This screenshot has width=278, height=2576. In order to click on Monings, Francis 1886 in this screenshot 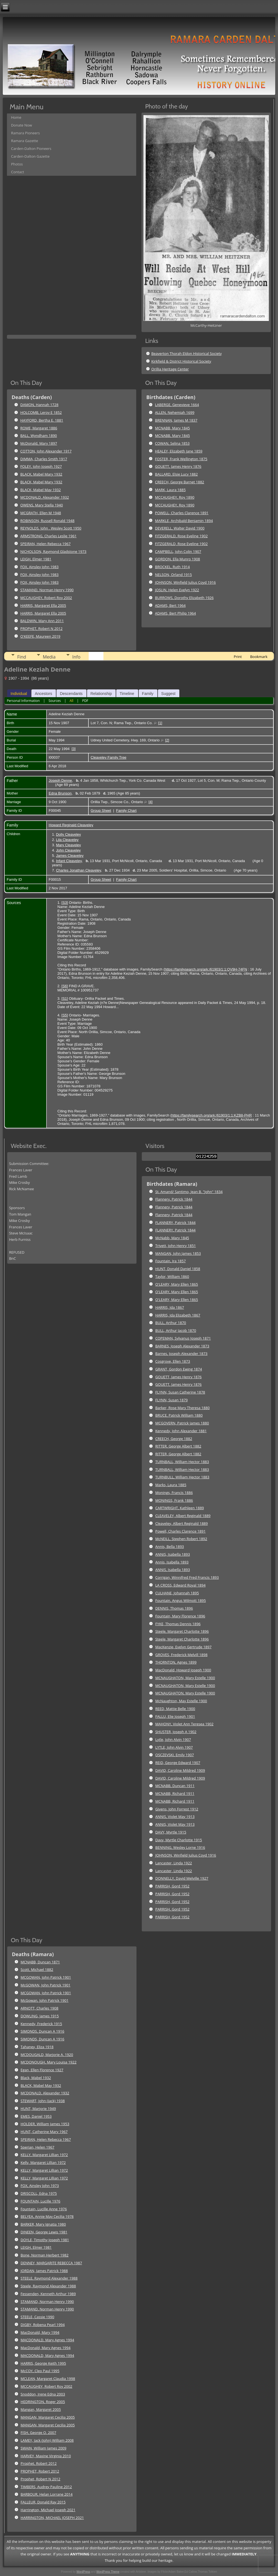, I will do `click(174, 1492)`.